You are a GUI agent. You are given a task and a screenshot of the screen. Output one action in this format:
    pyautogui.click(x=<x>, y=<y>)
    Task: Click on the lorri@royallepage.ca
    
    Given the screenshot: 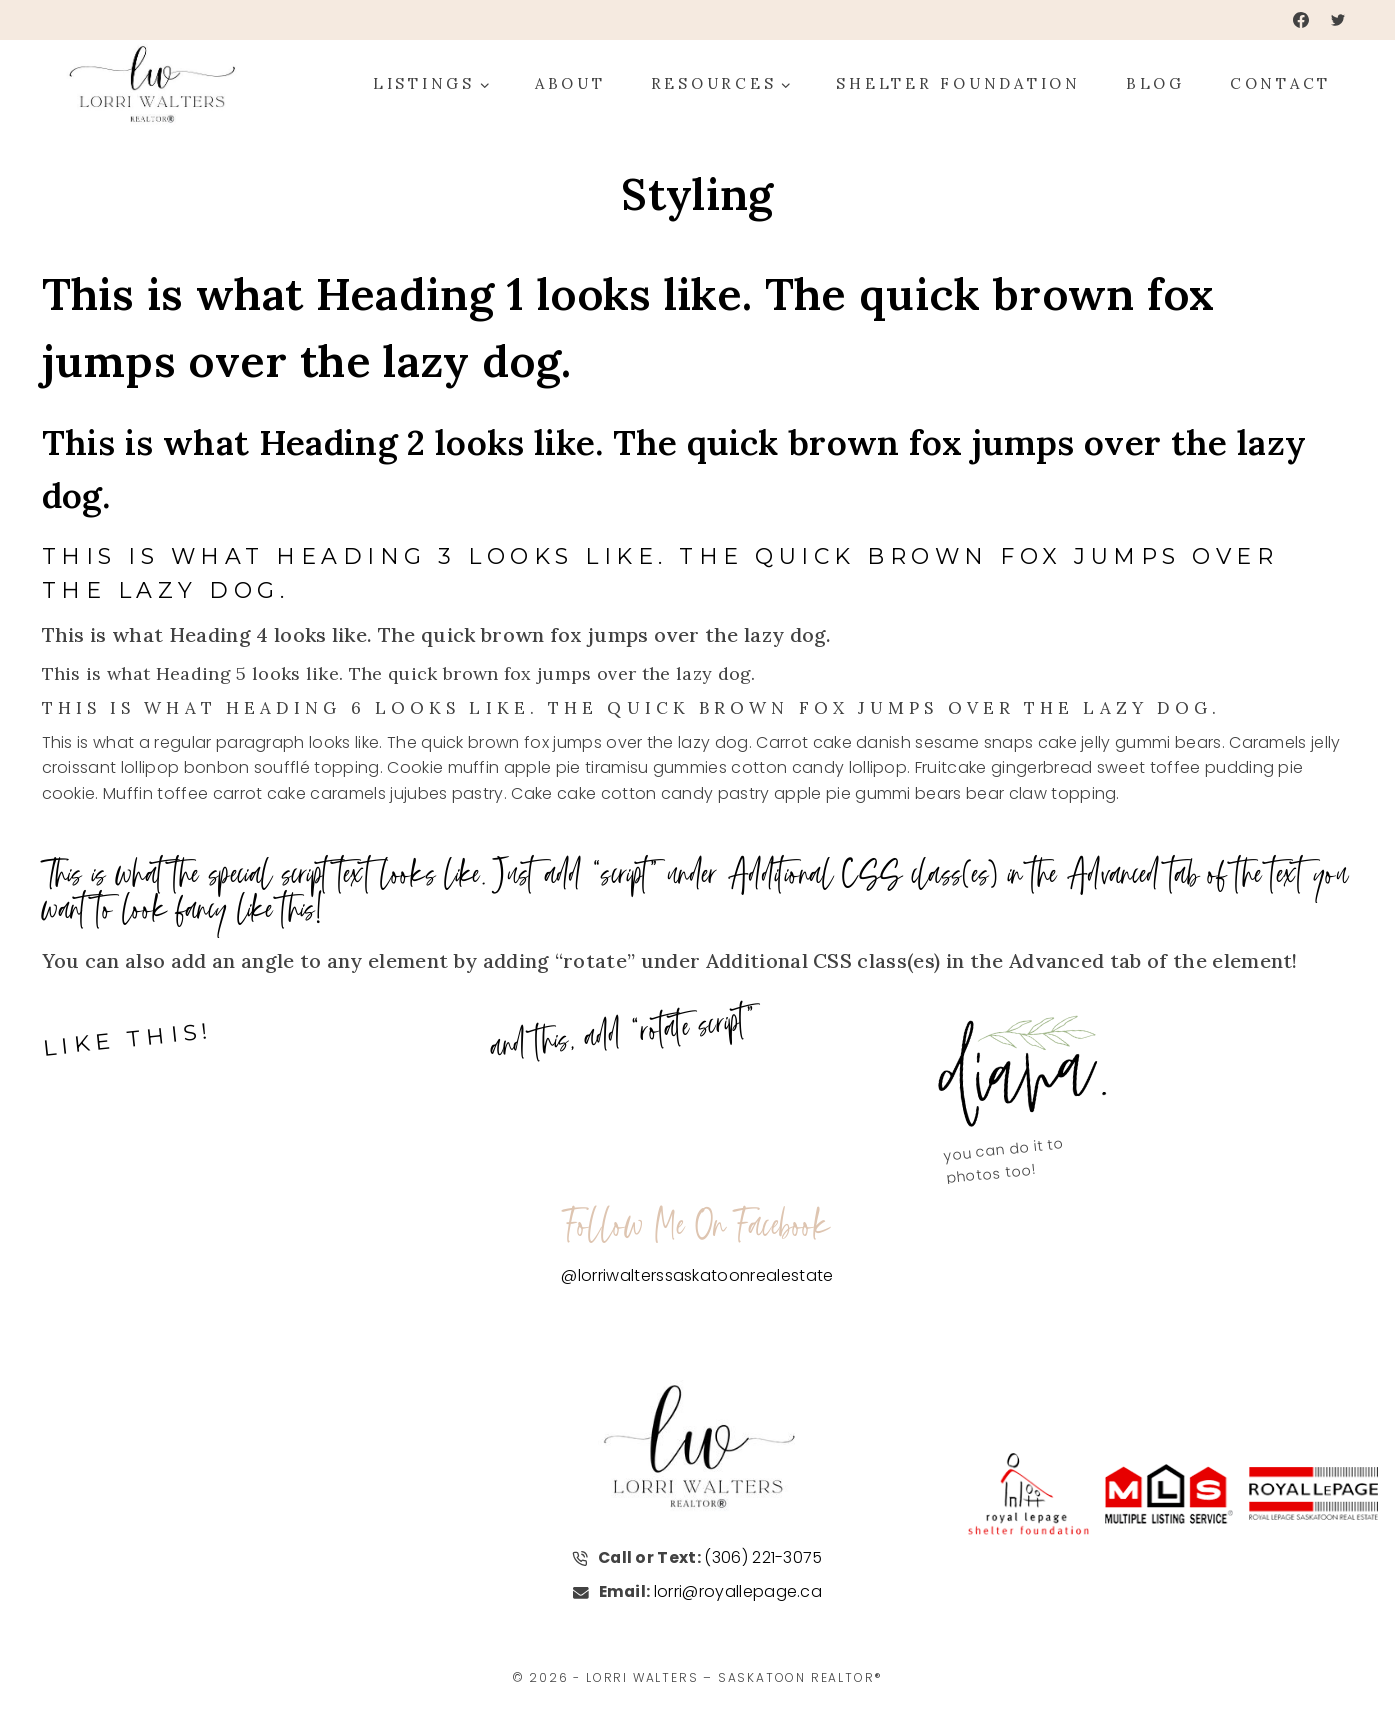 What is the action you would take?
    pyautogui.click(x=739, y=1591)
    